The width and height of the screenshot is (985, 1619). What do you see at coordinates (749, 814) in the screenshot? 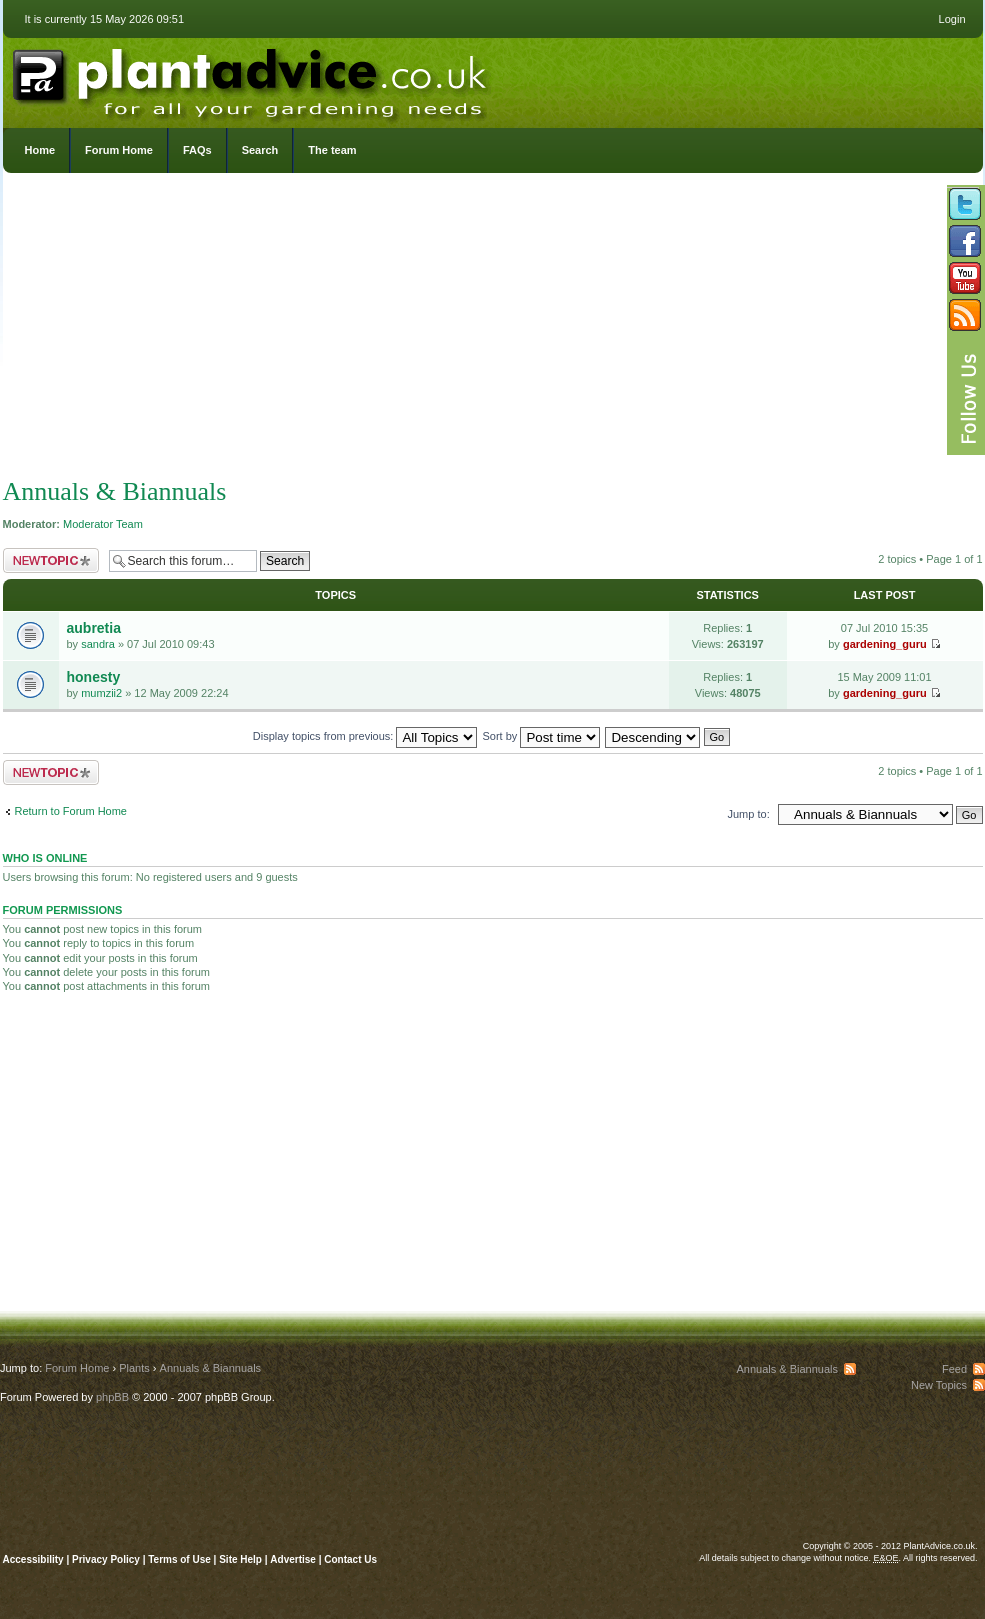
I see `Jump to:` at bounding box center [749, 814].